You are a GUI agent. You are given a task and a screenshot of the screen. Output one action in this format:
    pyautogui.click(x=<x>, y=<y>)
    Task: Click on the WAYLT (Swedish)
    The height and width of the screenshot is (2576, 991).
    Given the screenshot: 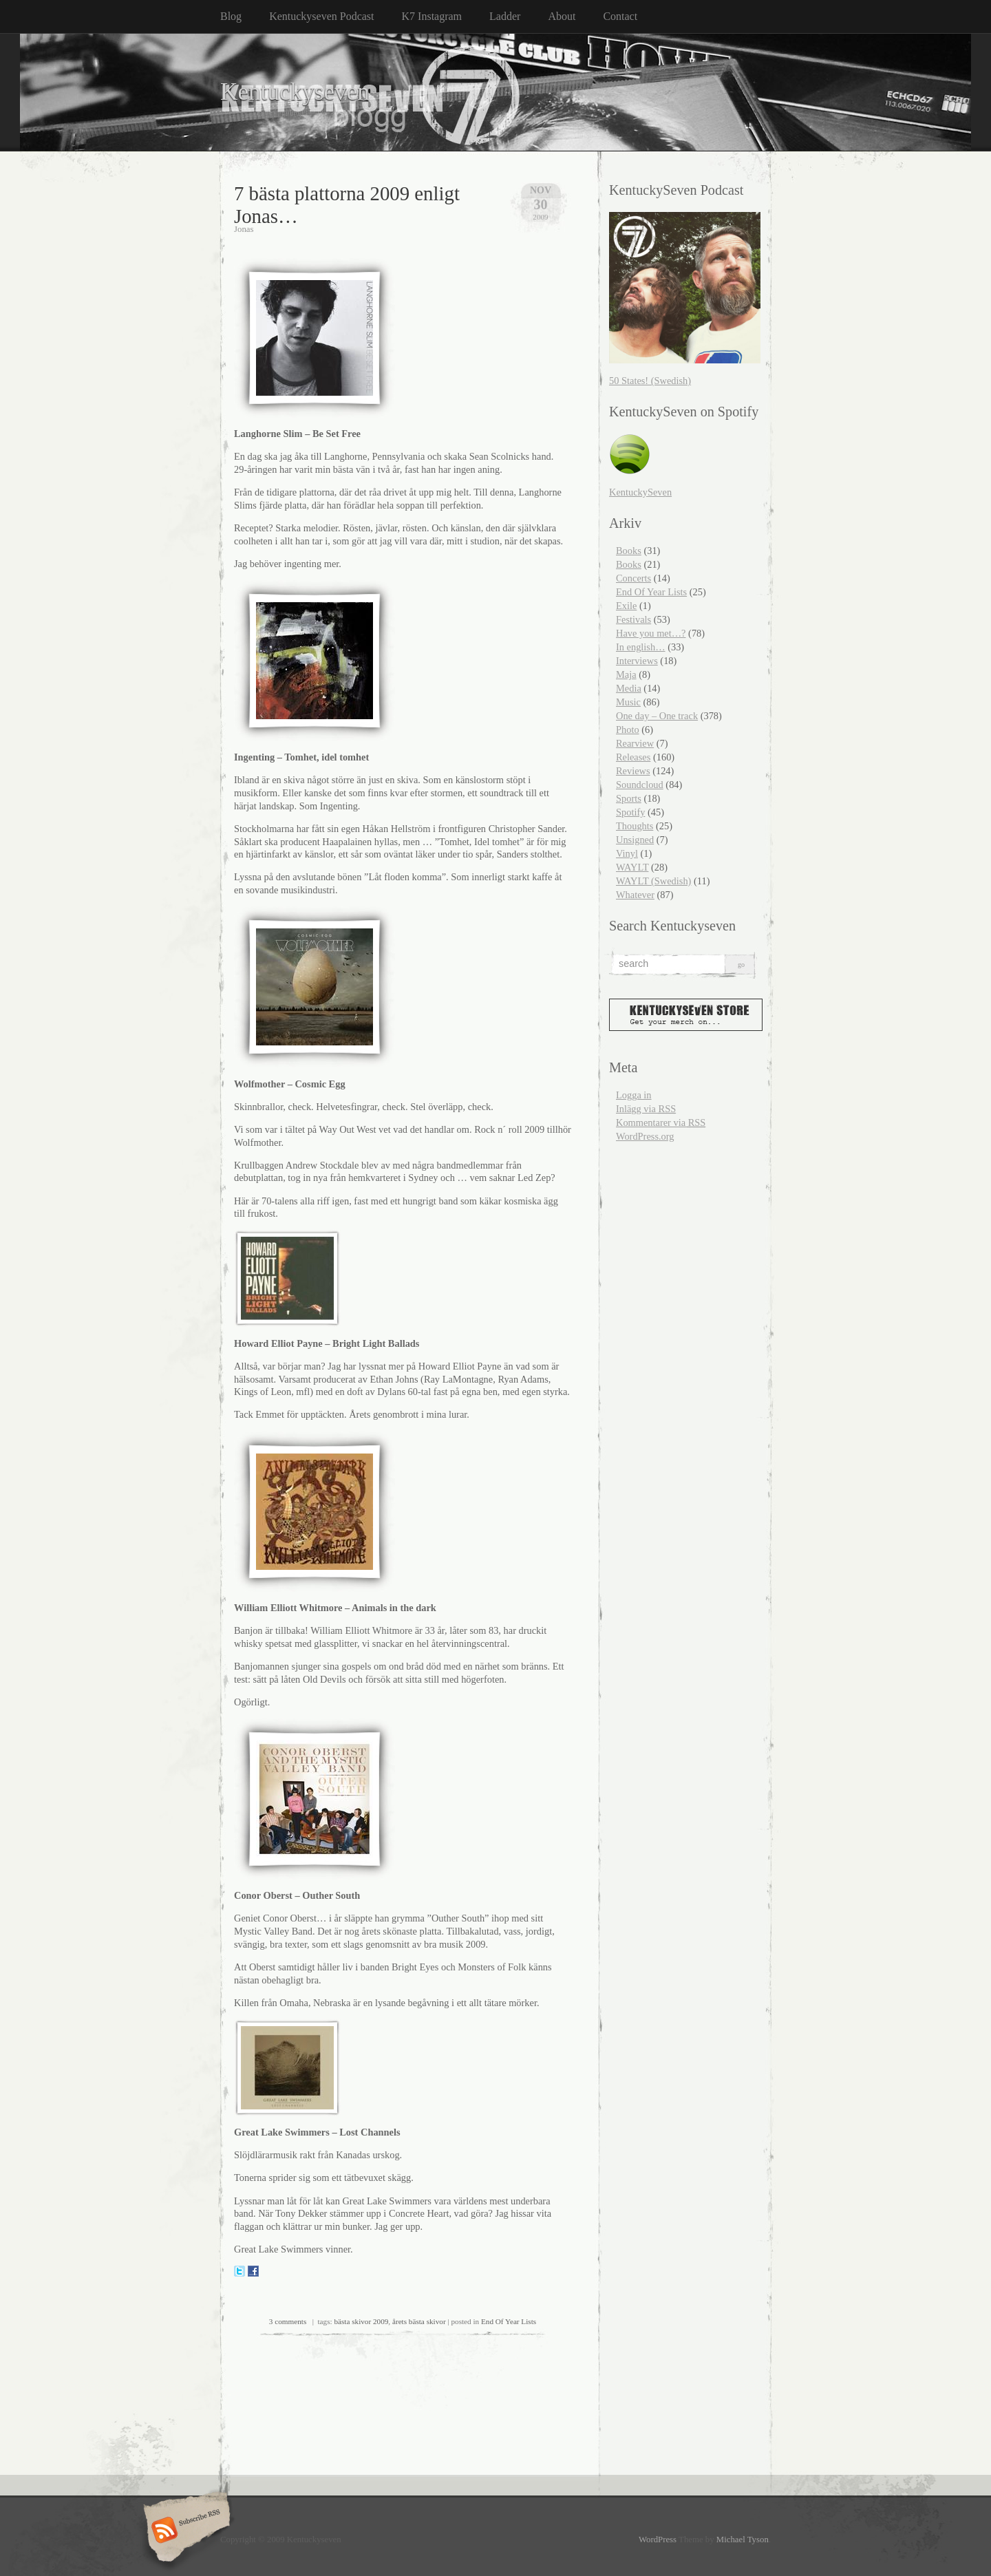 What is the action you would take?
    pyautogui.click(x=653, y=880)
    